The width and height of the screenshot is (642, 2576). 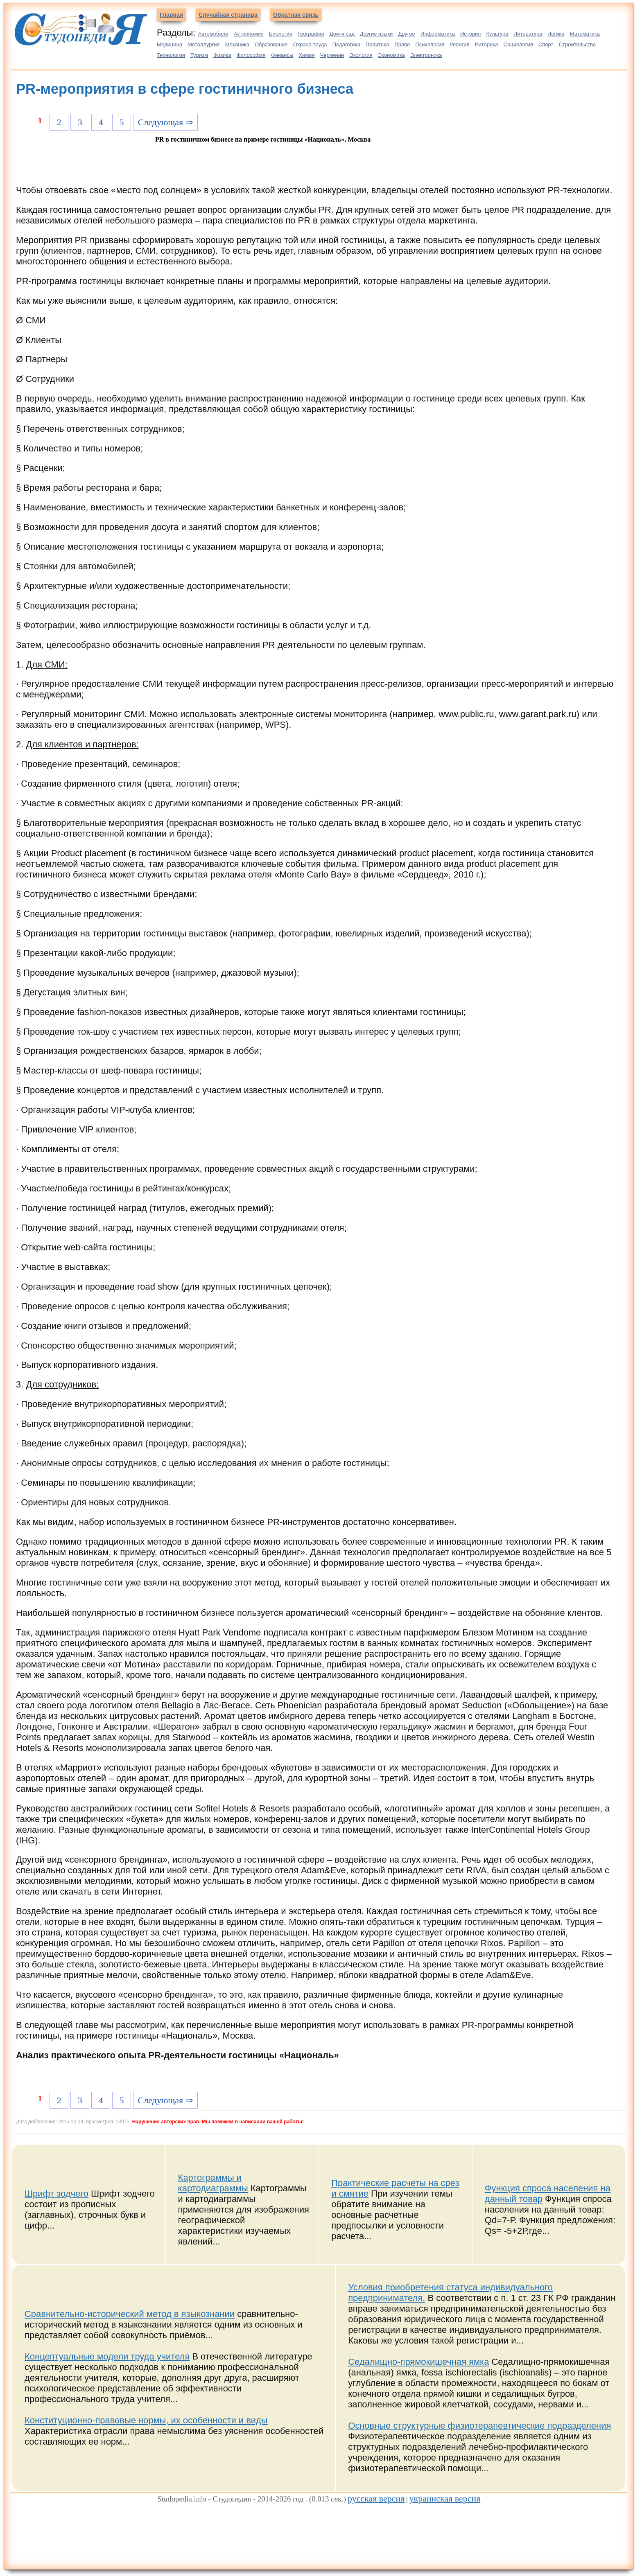 What do you see at coordinates (228, 14) in the screenshot?
I see `Случайная страница` at bounding box center [228, 14].